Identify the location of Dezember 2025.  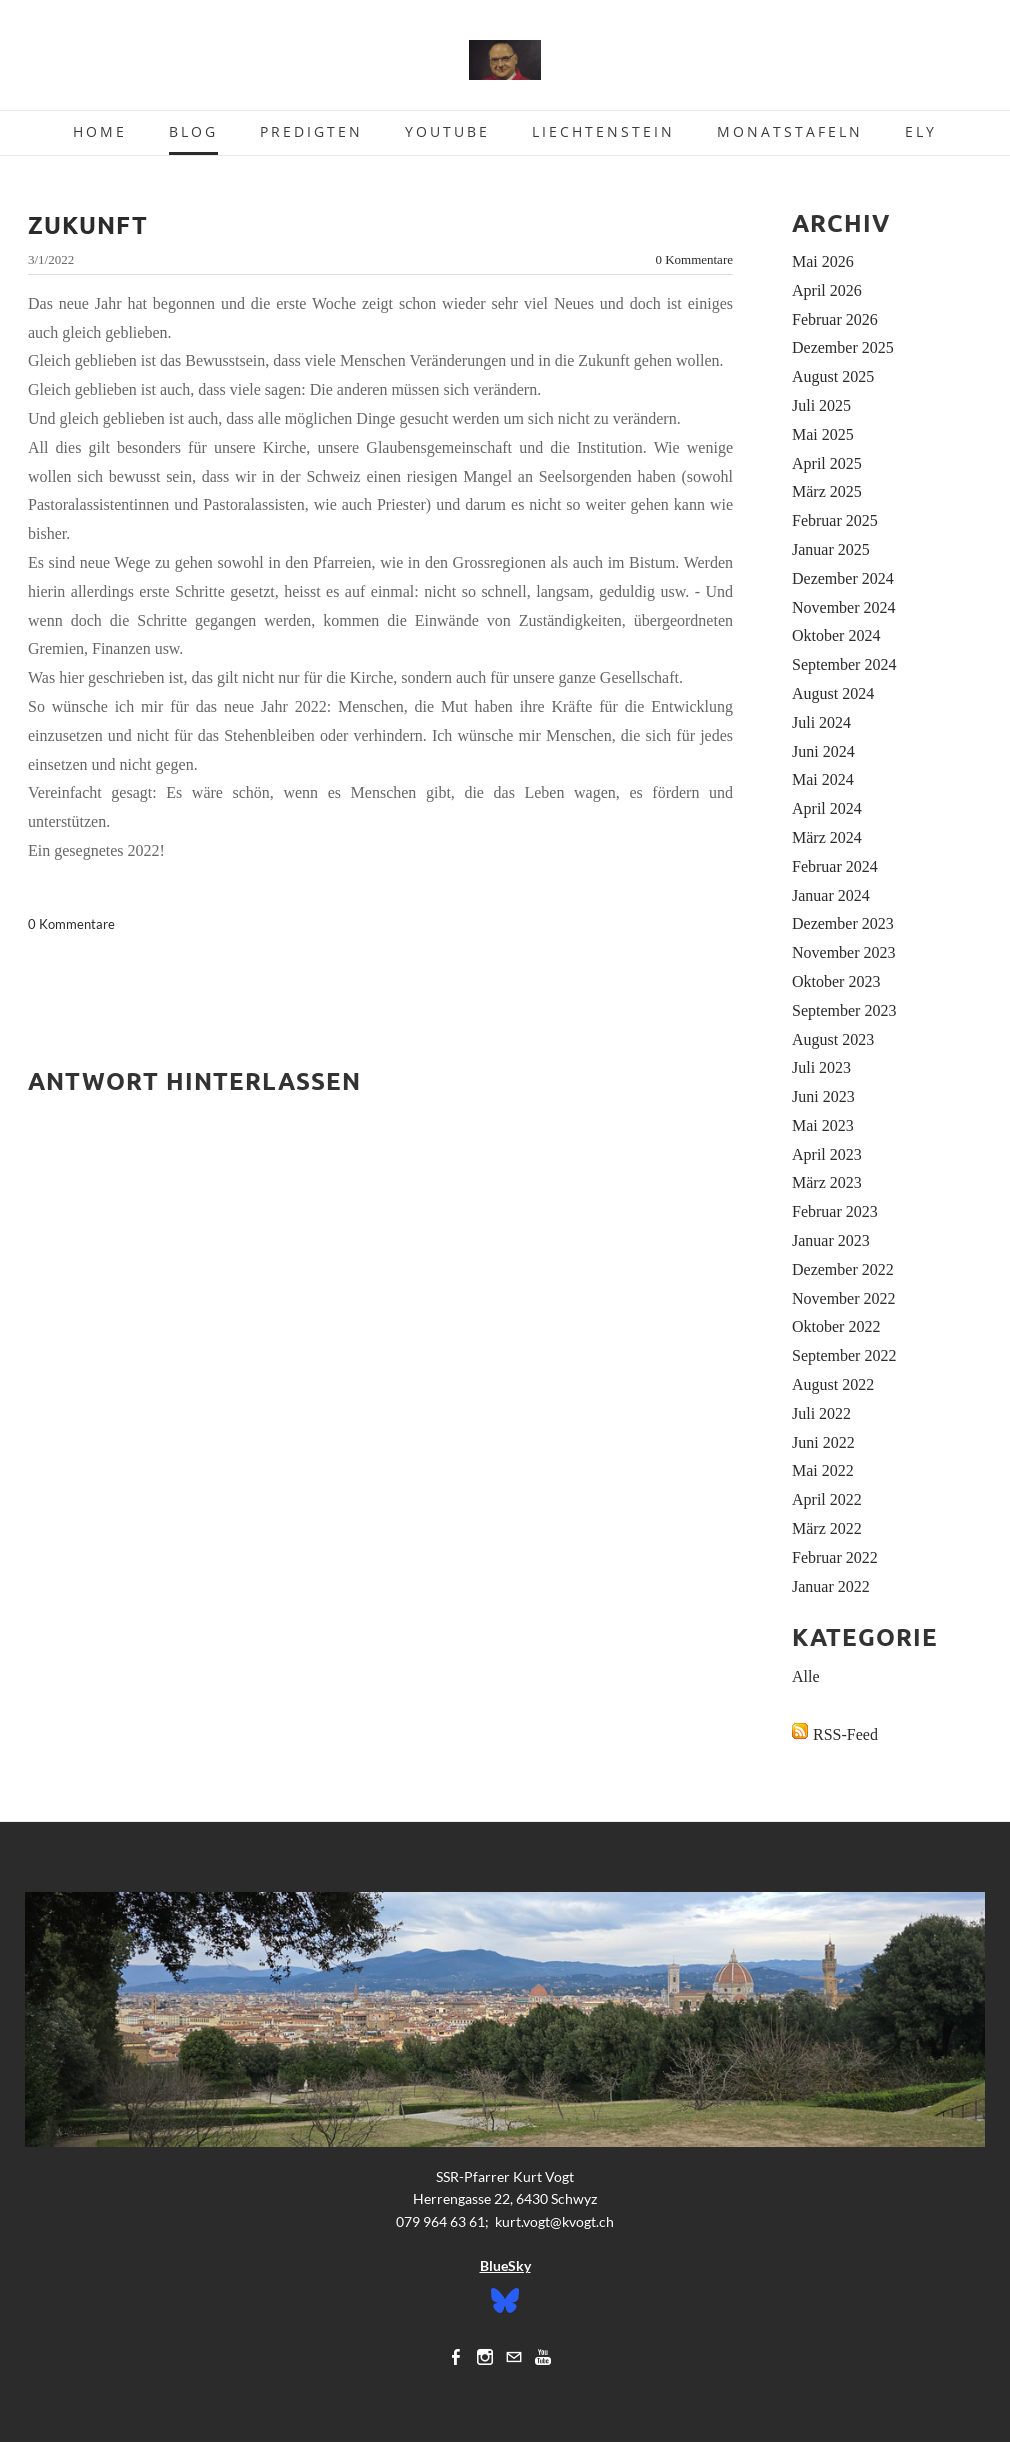
(843, 347).